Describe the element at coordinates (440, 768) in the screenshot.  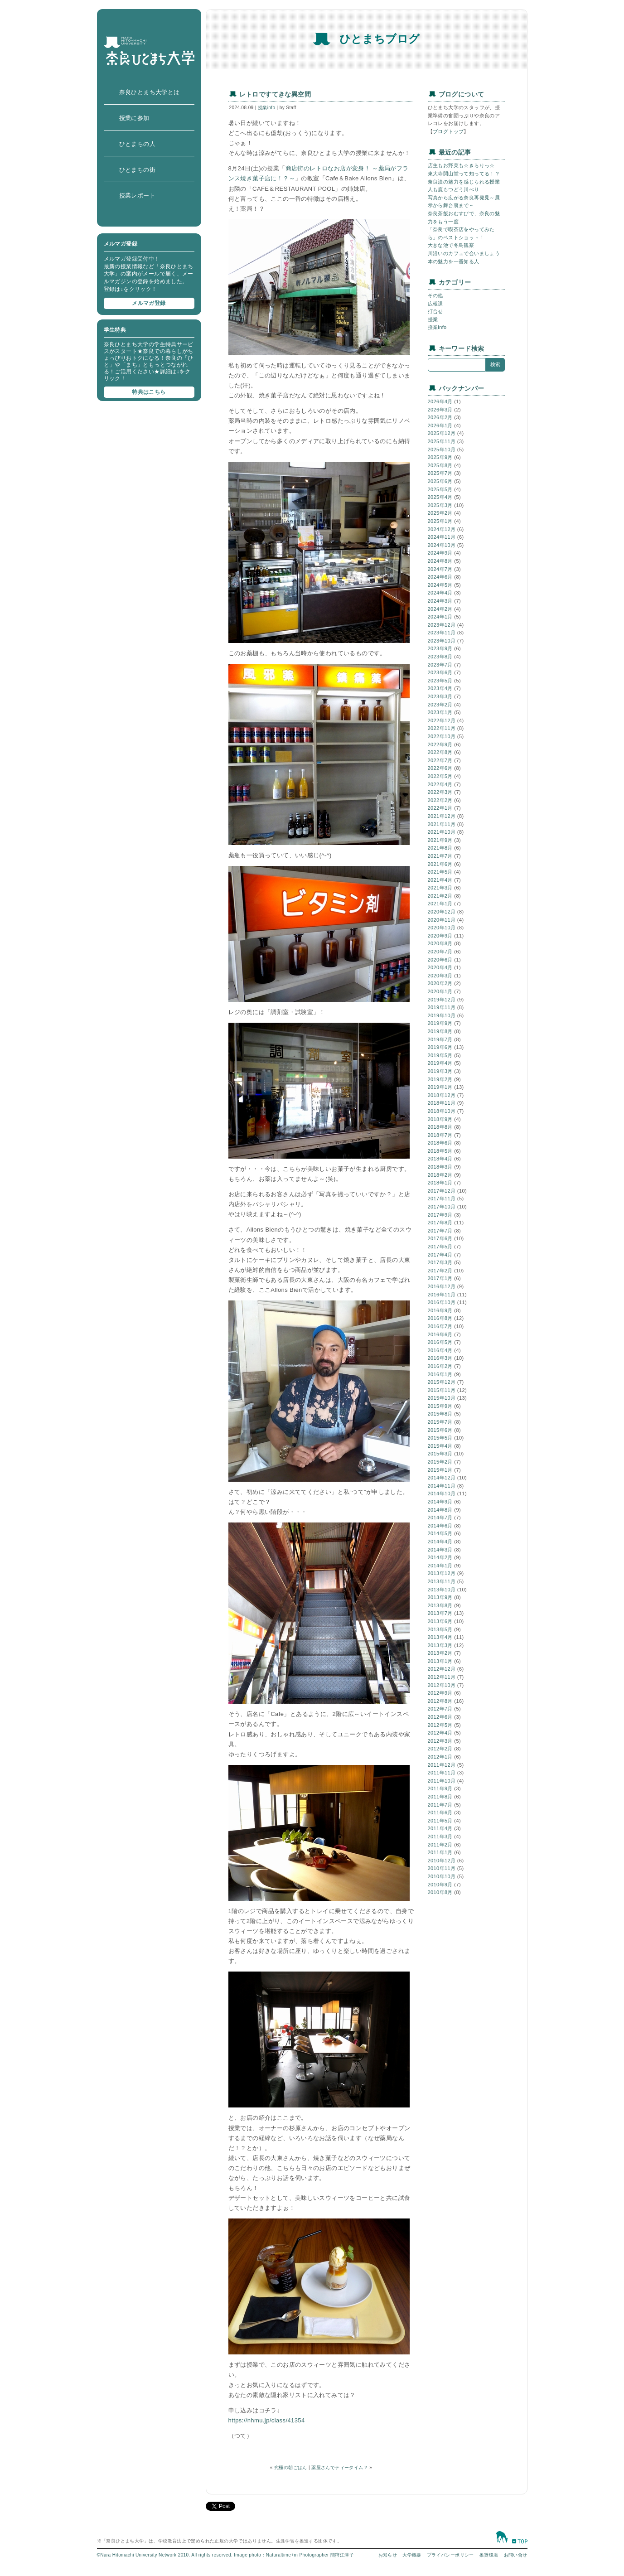
I see `2022年6月` at that location.